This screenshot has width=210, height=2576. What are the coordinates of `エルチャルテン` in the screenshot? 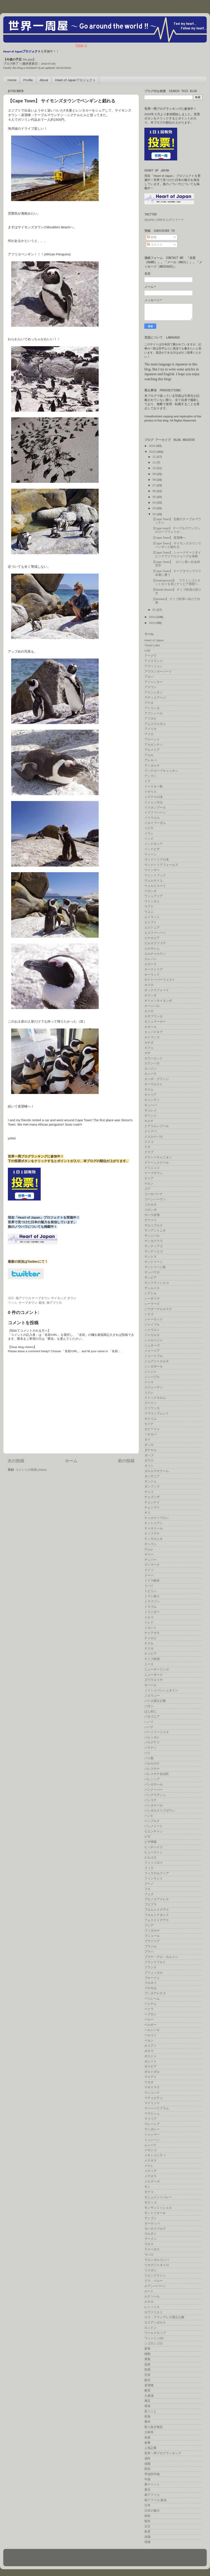 It's located at (155, 953).